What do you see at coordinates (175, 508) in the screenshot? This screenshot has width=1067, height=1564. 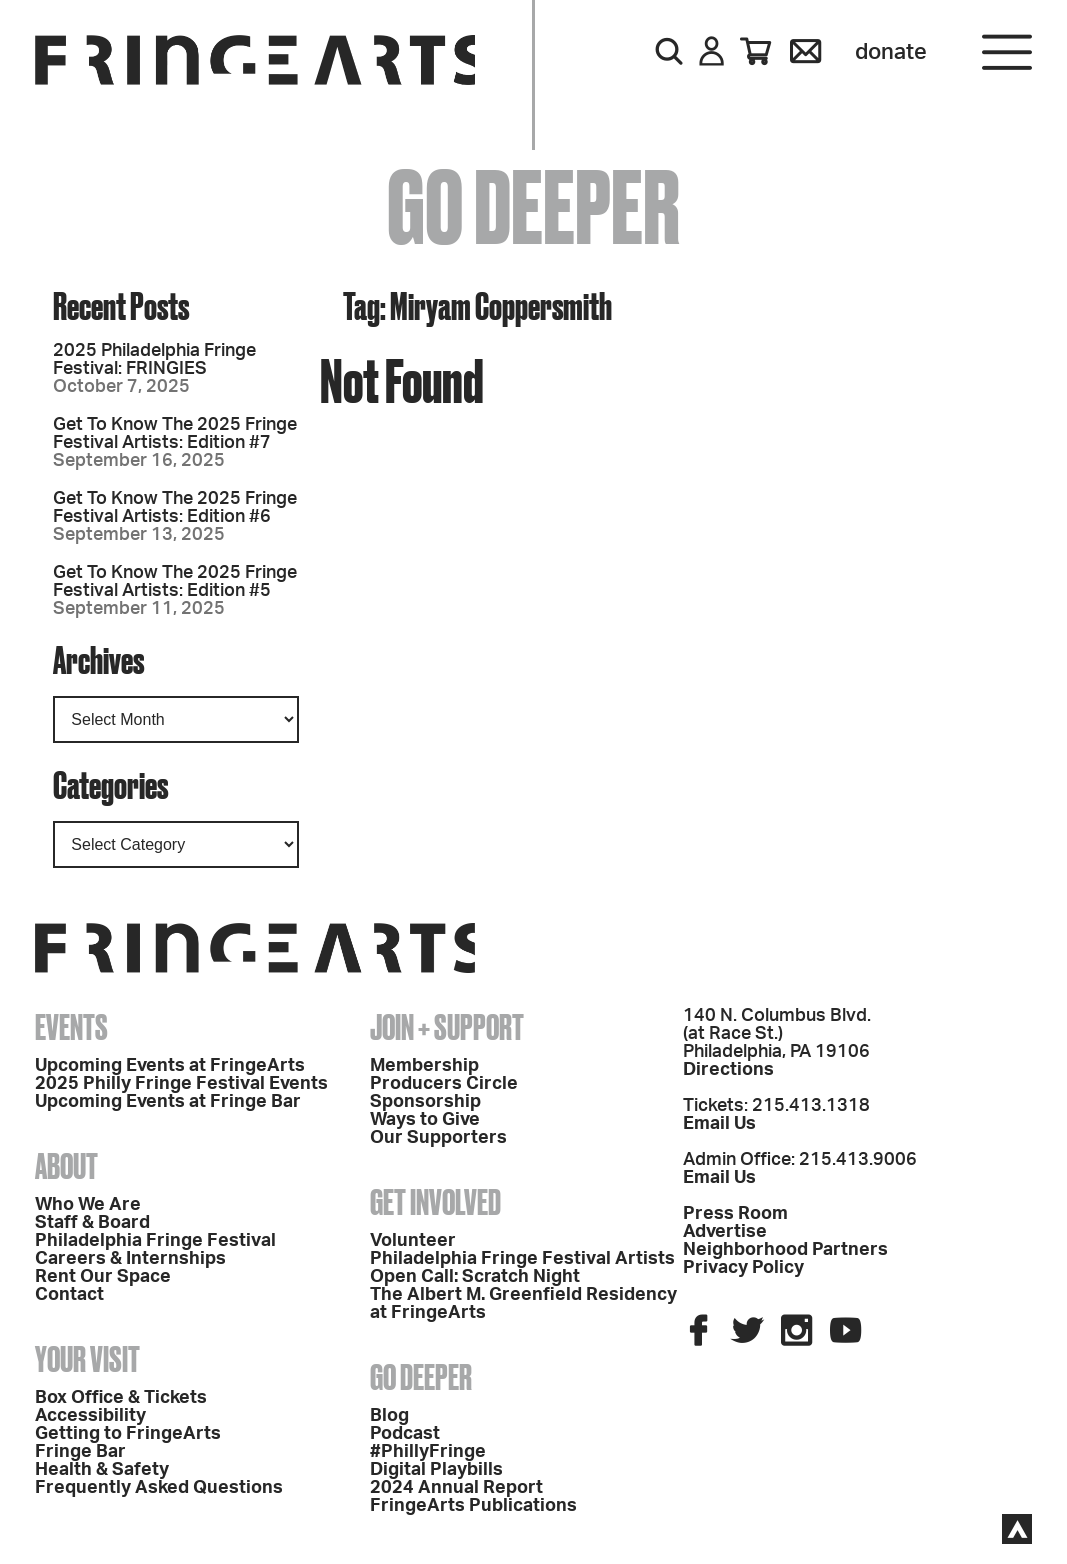 I see `Get To Know The 2025 Fringe Festival Artists: Edition #6` at bounding box center [175, 508].